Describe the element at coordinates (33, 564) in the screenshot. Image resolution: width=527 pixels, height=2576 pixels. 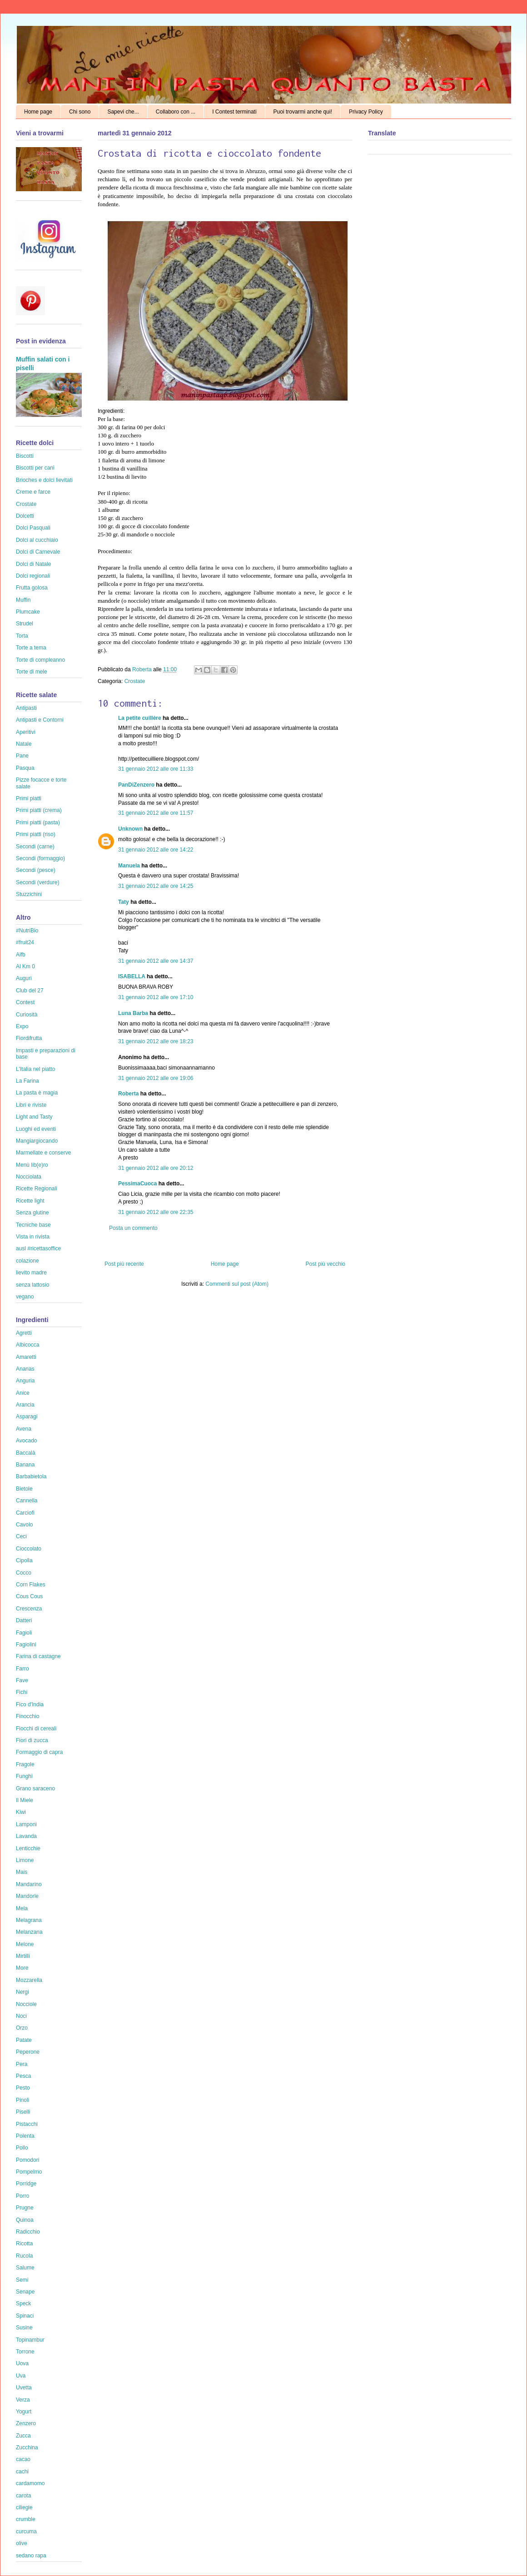
I see `Dolci di Natale` at that location.